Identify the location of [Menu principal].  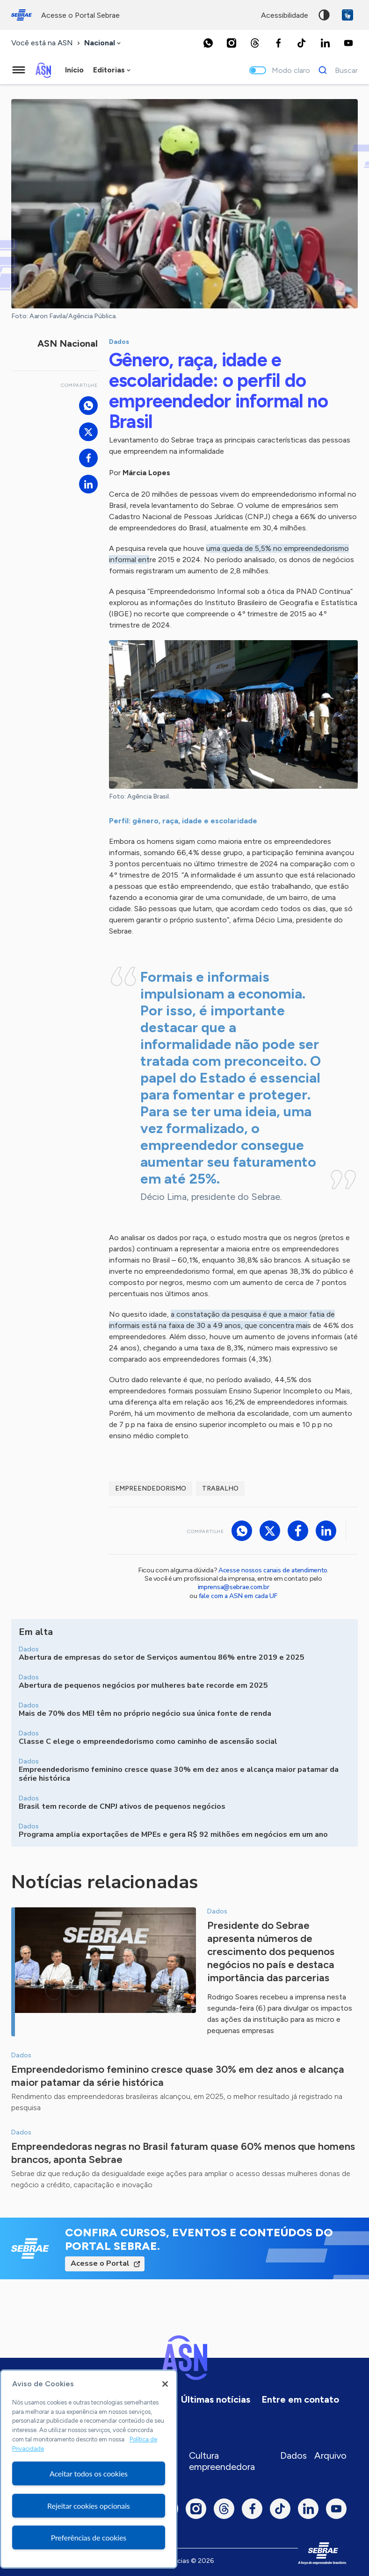
(18, 70).